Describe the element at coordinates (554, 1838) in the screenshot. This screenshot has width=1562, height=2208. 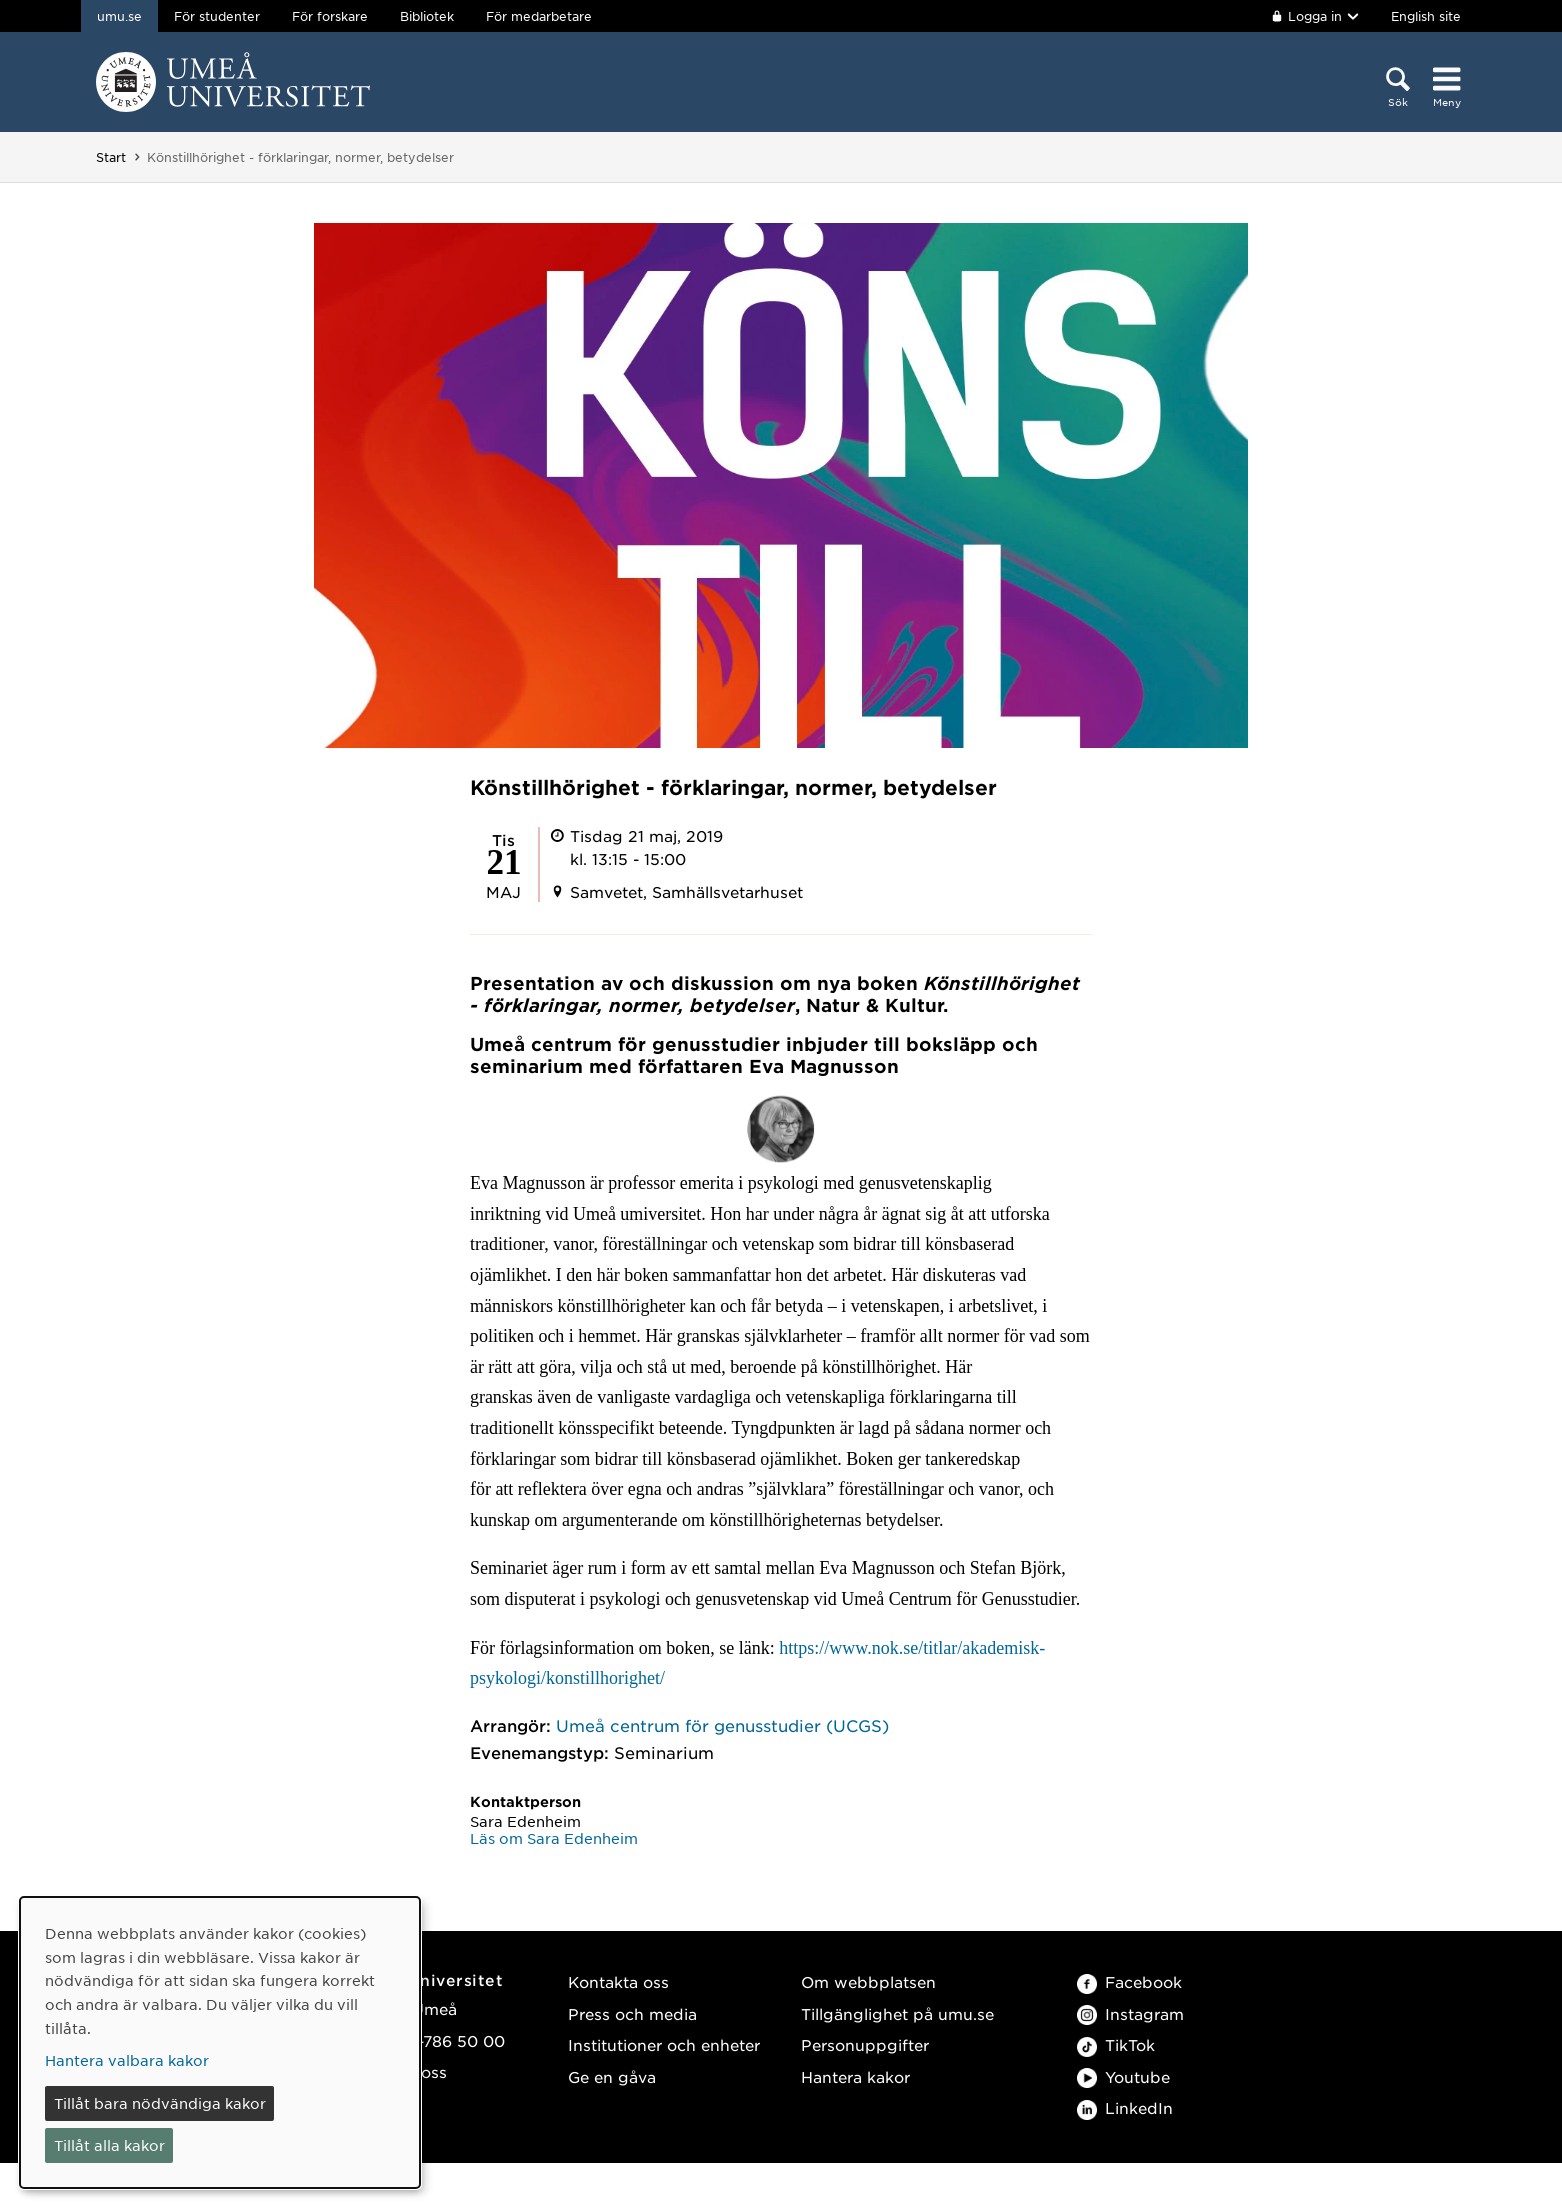
I see `Läs om Sara Edenheim` at that location.